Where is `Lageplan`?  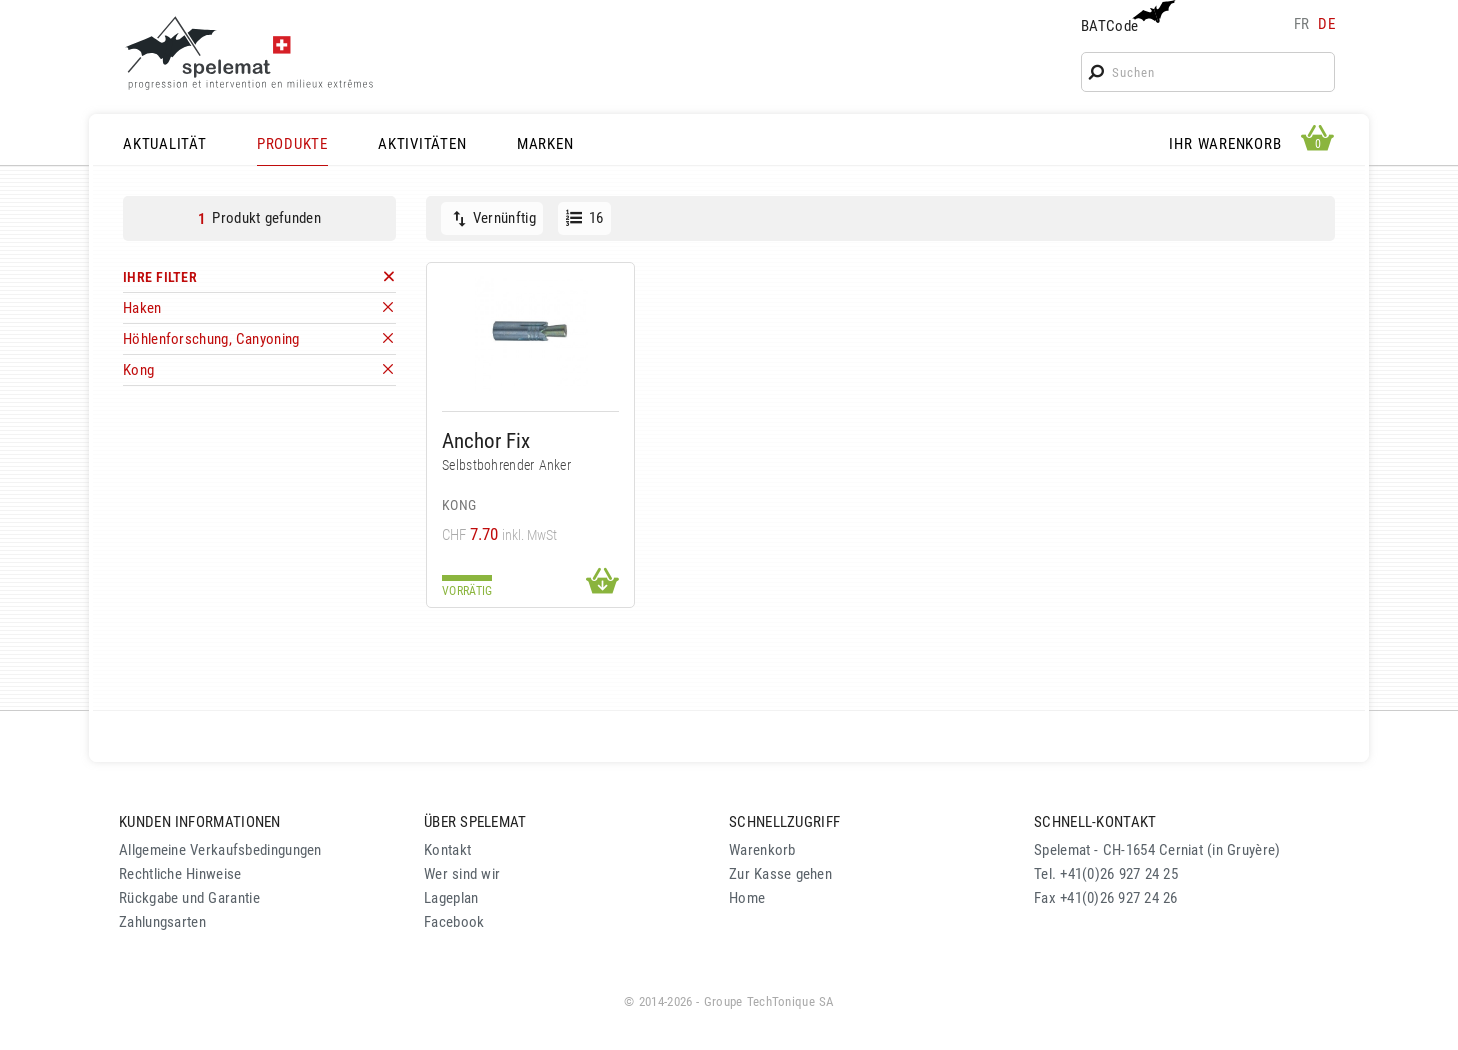 Lageplan is located at coordinates (451, 898).